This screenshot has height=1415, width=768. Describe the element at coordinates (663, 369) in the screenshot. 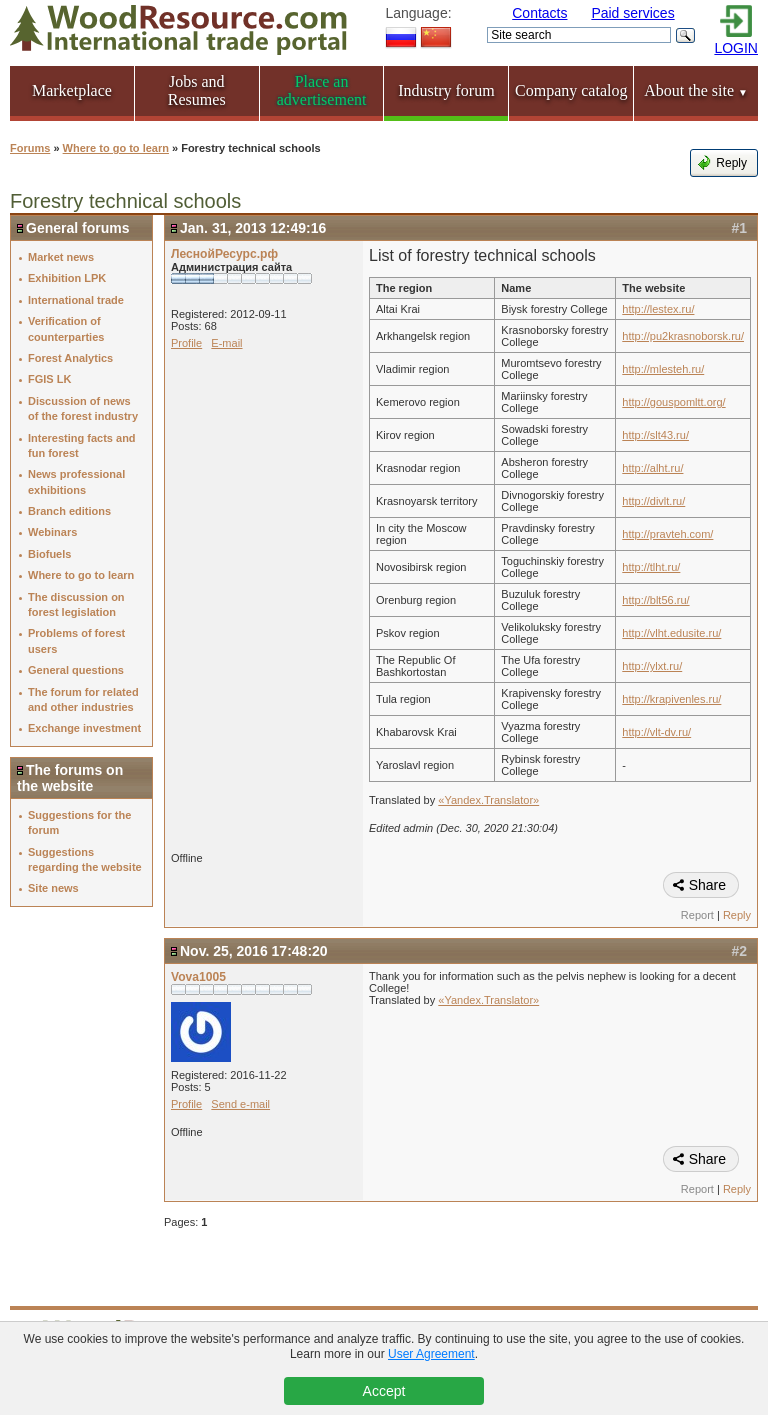

I see `http://mlesteh.ru/` at that location.